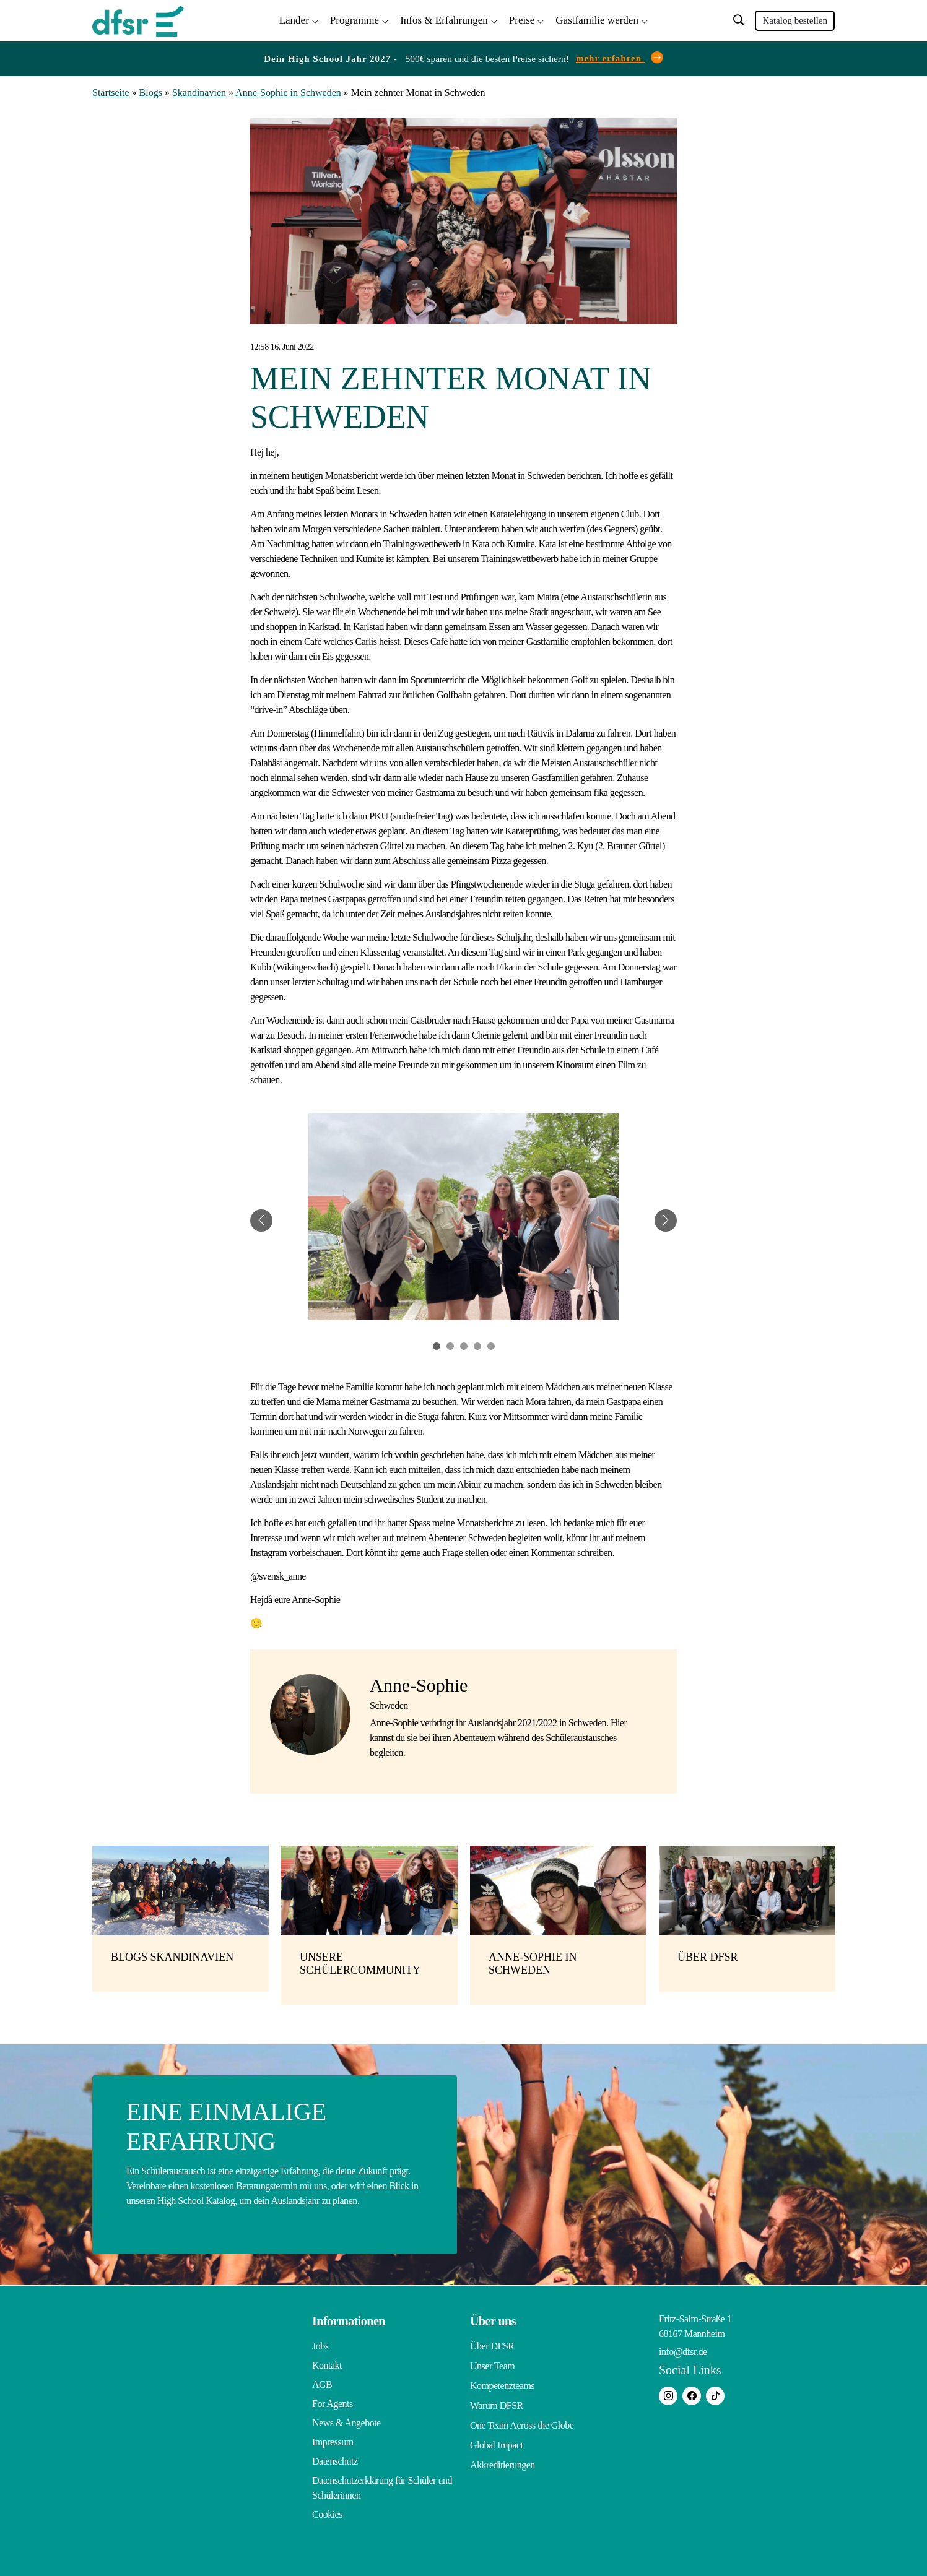 The height and width of the screenshot is (2576, 927). Describe the element at coordinates (354, 19) in the screenshot. I see `Programme` at that location.